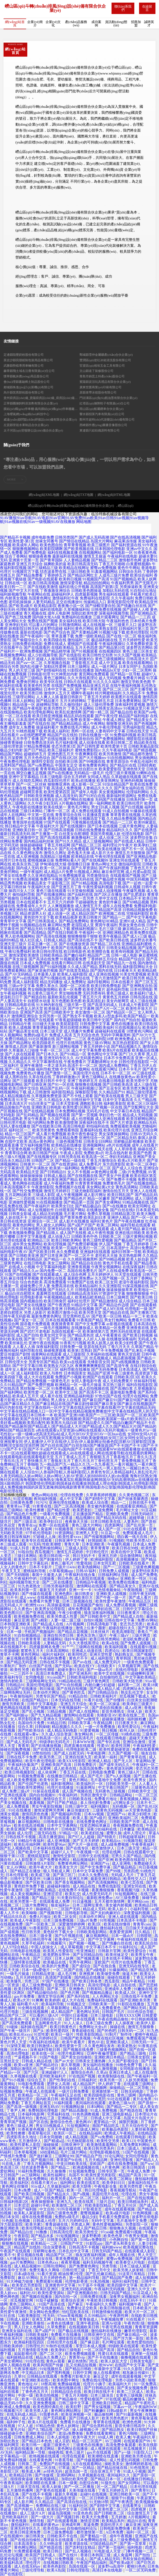  Describe the element at coordinates (57, 2171) in the screenshot. I see `久久偷偷撸` at that location.